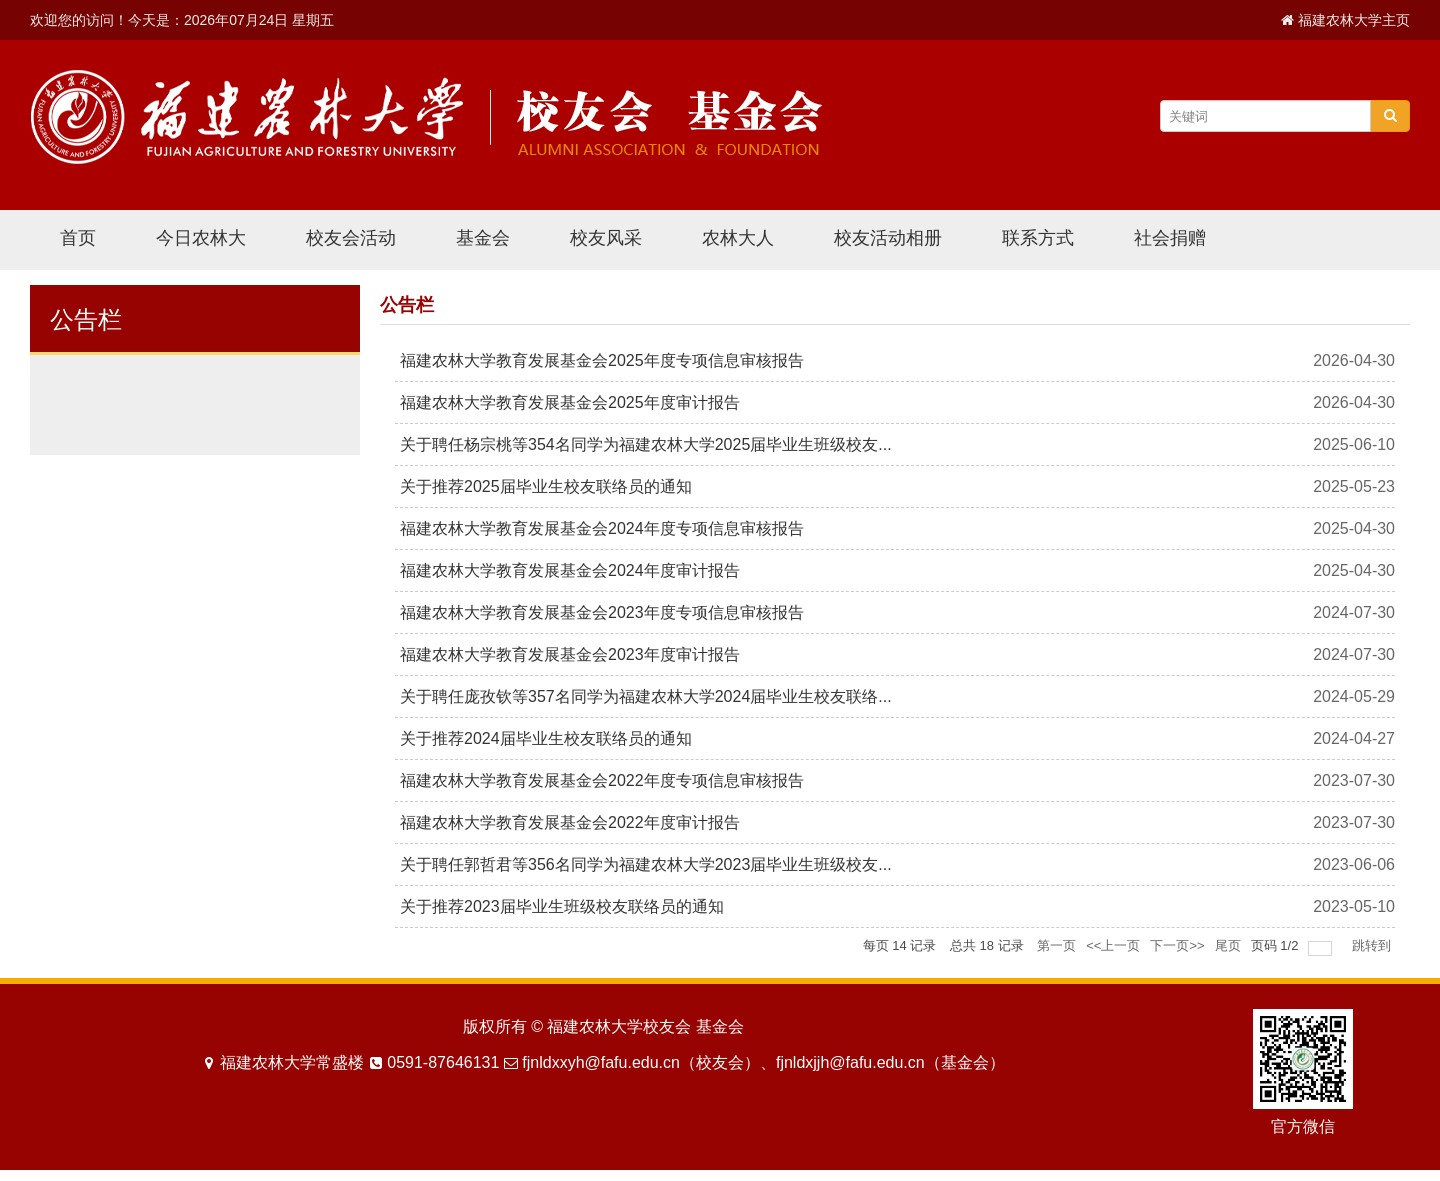 The width and height of the screenshot is (1440, 1181). What do you see at coordinates (483, 238) in the screenshot?
I see `基金会` at bounding box center [483, 238].